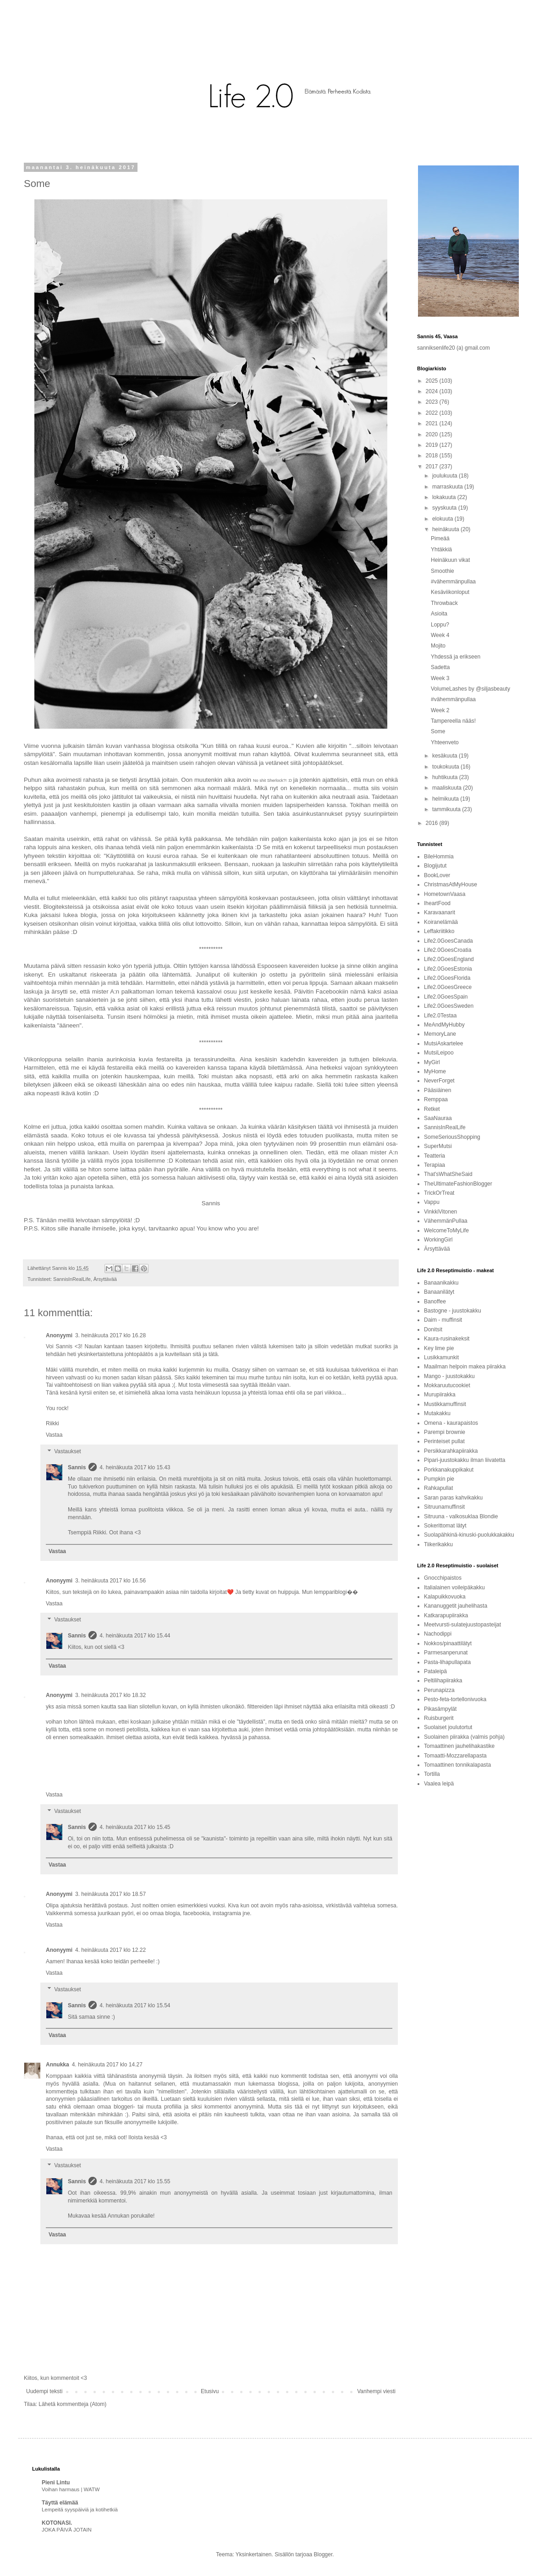 Image resolution: width=550 pixels, height=2576 pixels. I want to click on Life2.0GoesFlorida, so click(447, 978).